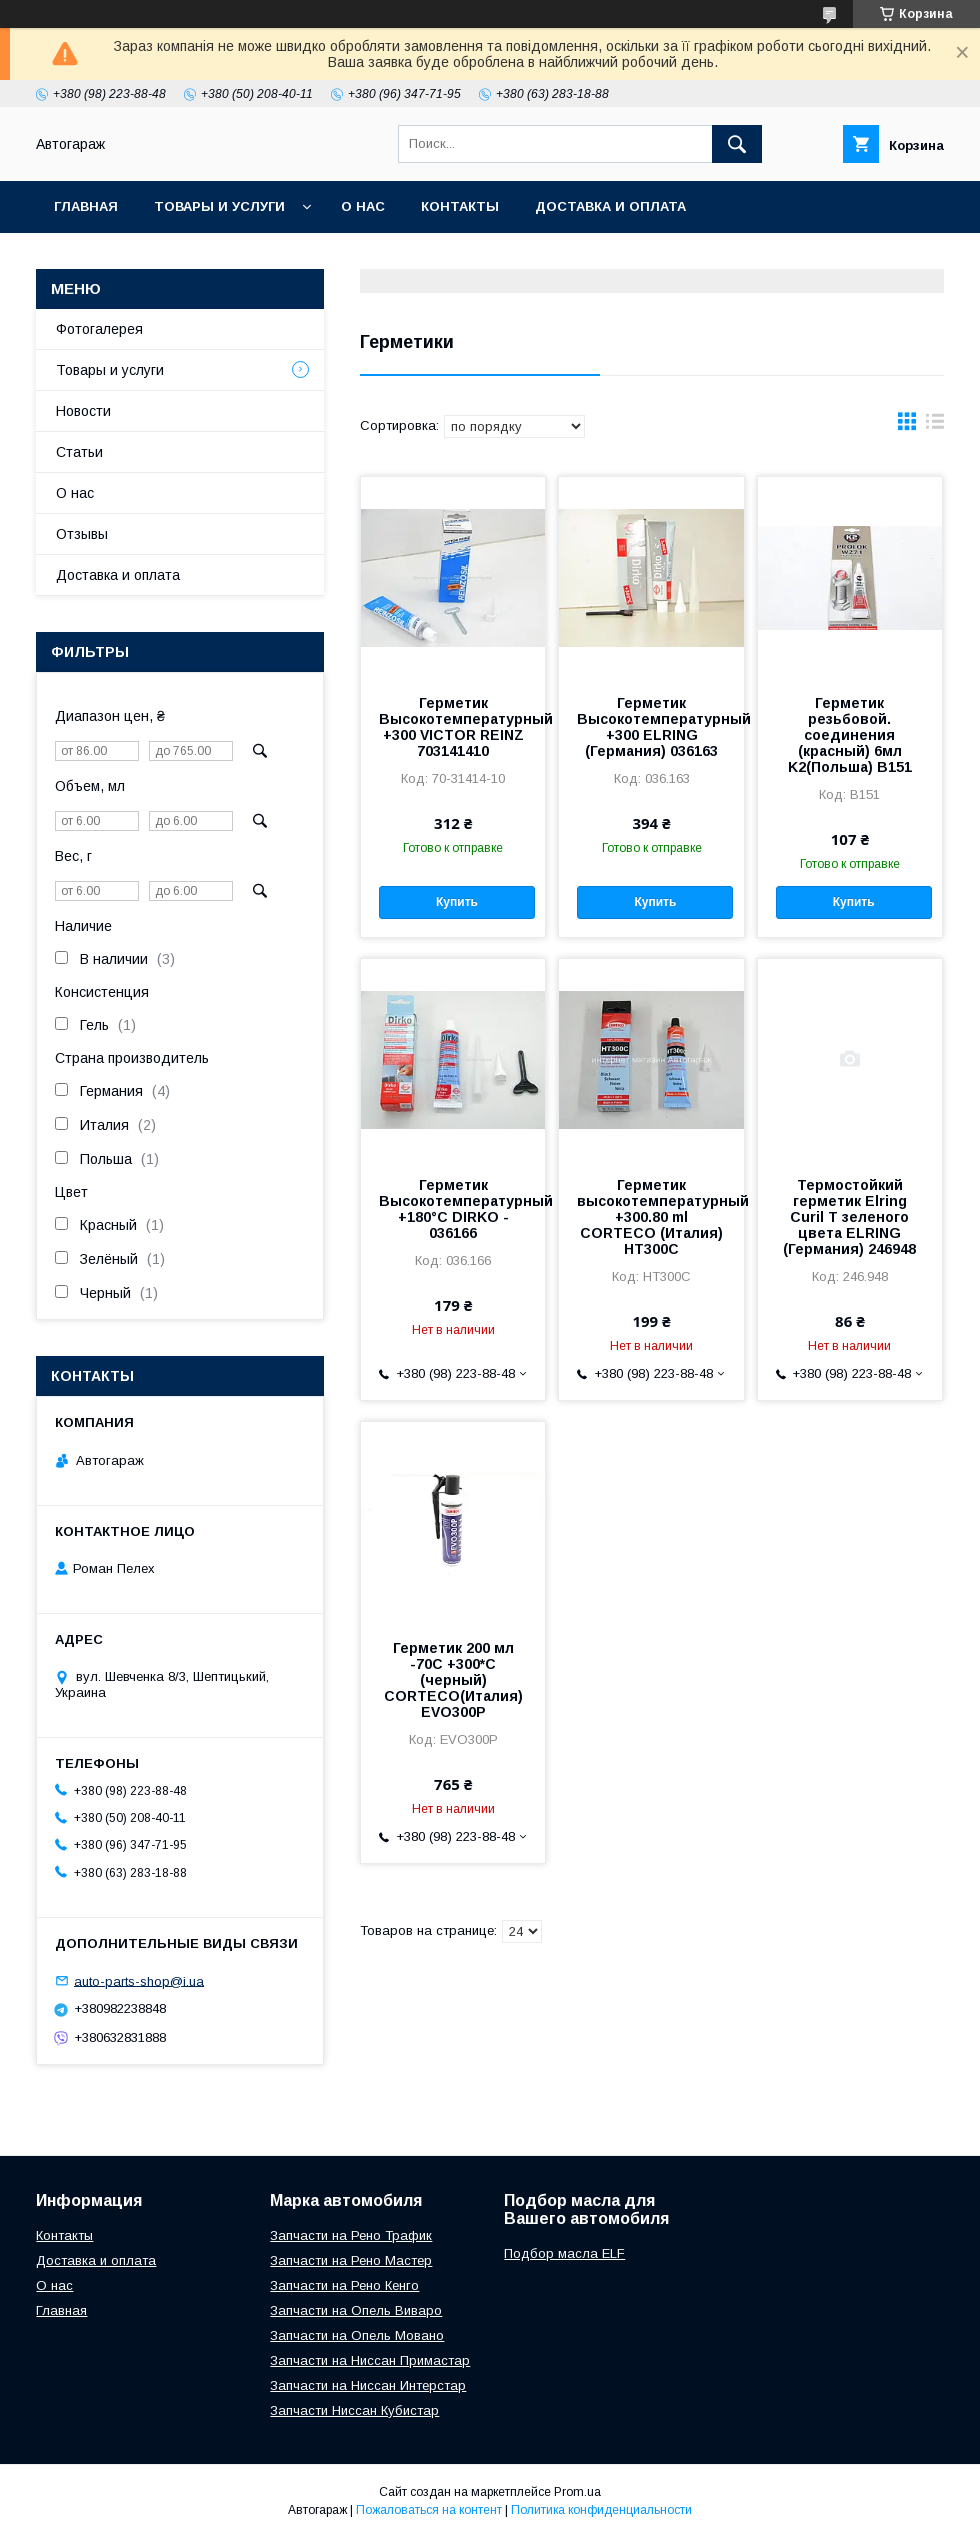 Image resolution: width=980 pixels, height=2537 pixels. What do you see at coordinates (453, 1209) in the screenshot?
I see `Герметик Высокотемпературный +180°С DIRKO - 036166` at bounding box center [453, 1209].